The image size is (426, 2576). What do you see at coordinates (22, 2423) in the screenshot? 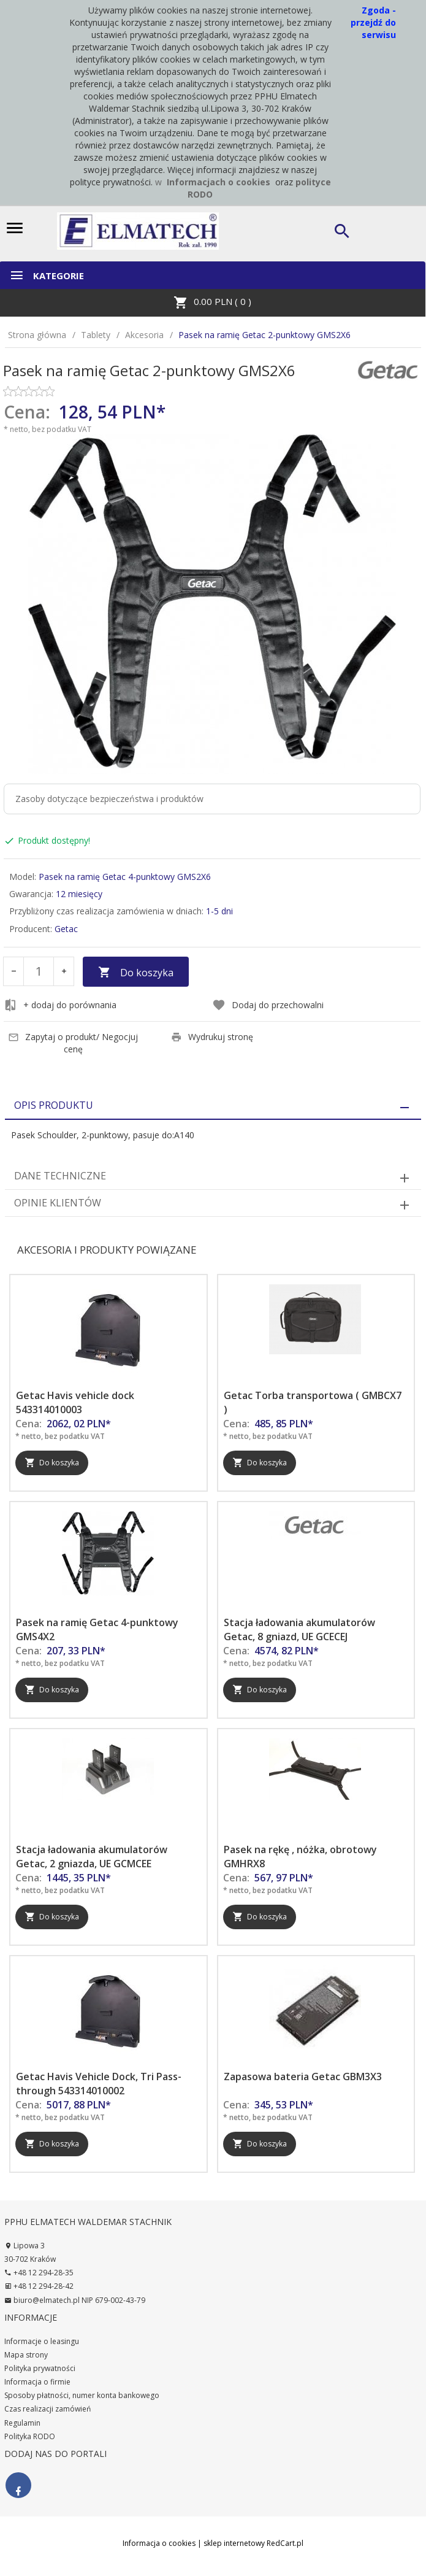
I see `Regulamin` at bounding box center [22, 2423].